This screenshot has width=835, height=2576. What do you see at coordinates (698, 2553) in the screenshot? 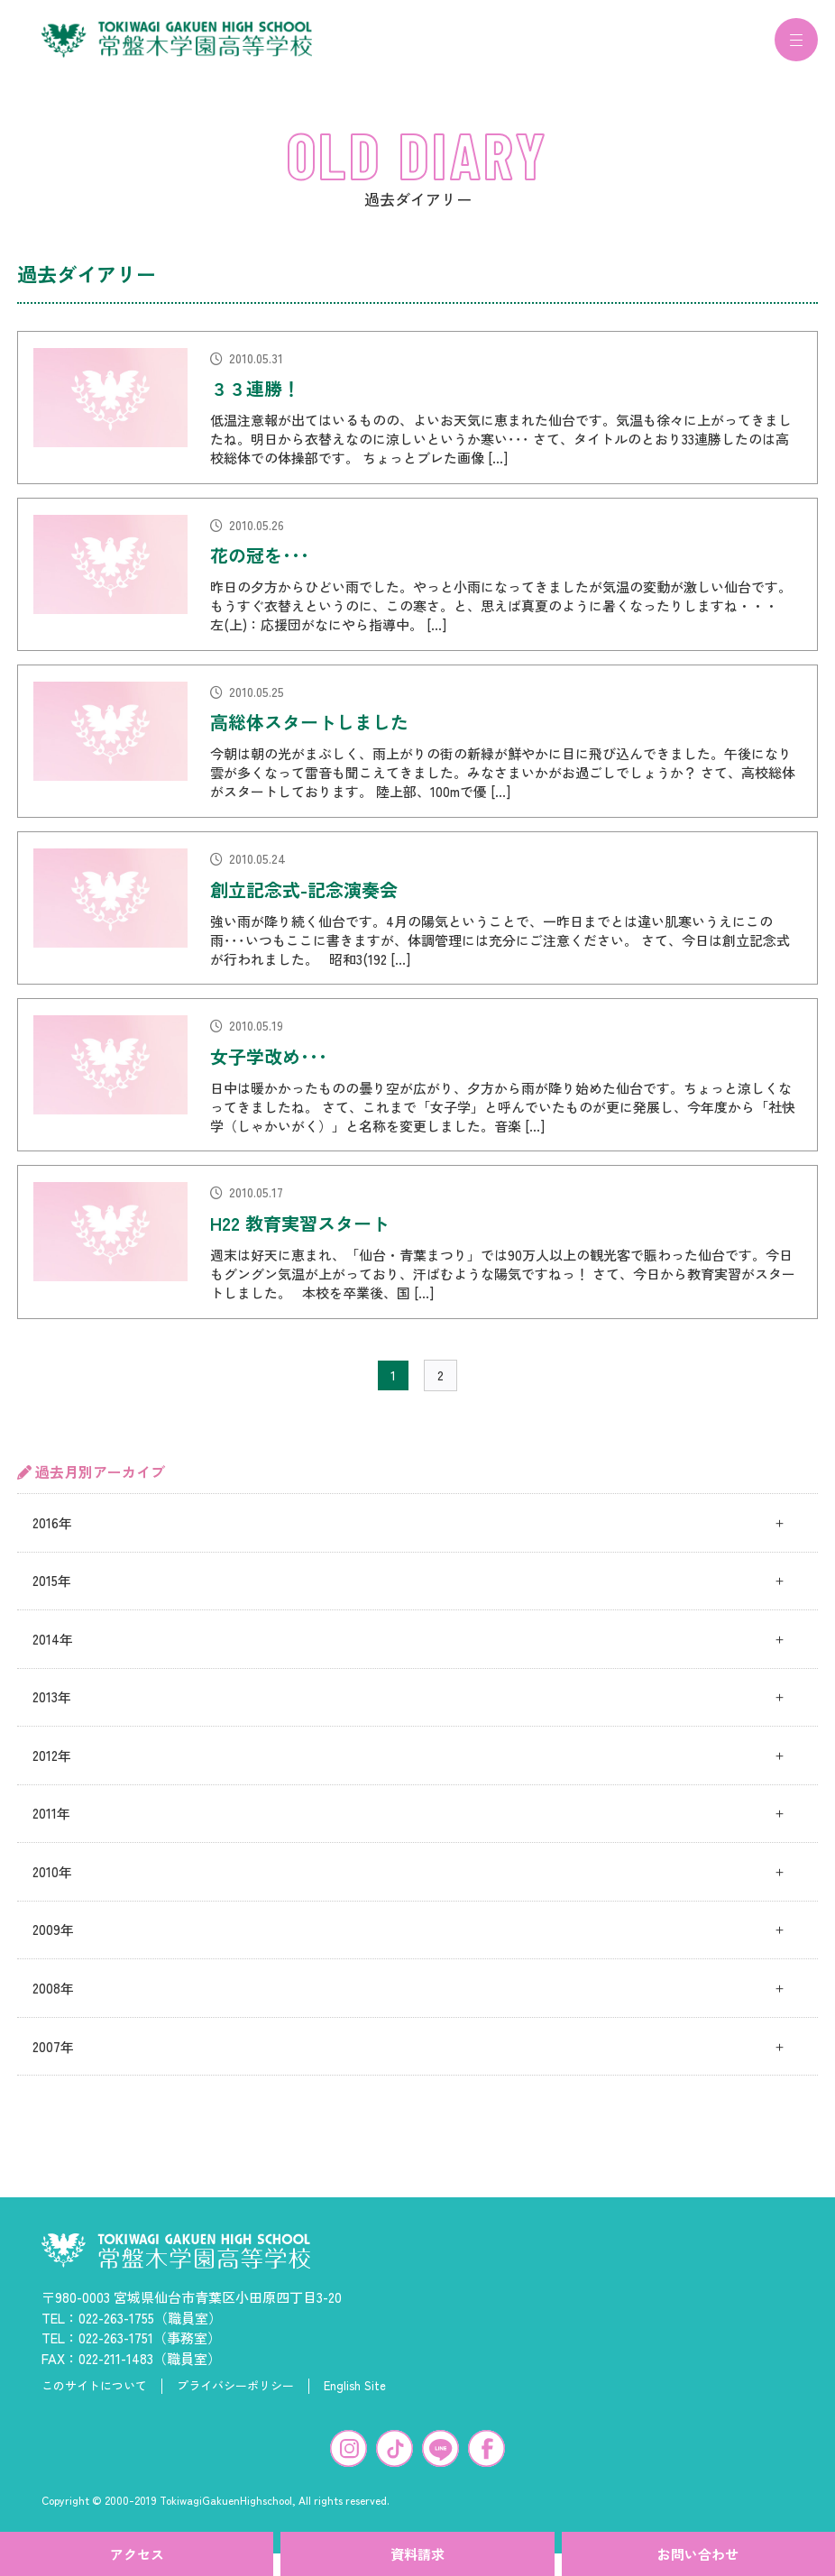
I see `お問い合わせ` at bounding box center [698, 2553].